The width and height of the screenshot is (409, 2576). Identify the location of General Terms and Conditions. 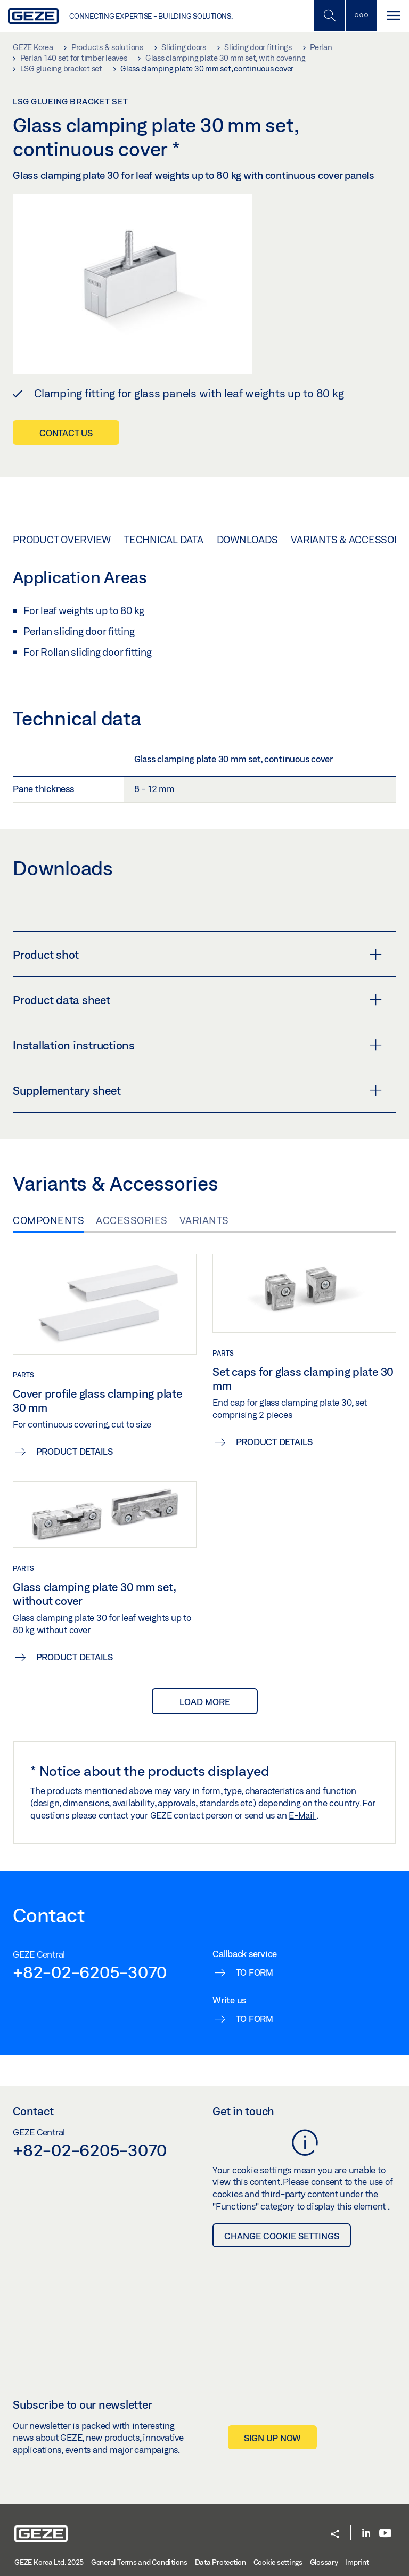
(139, 2562).